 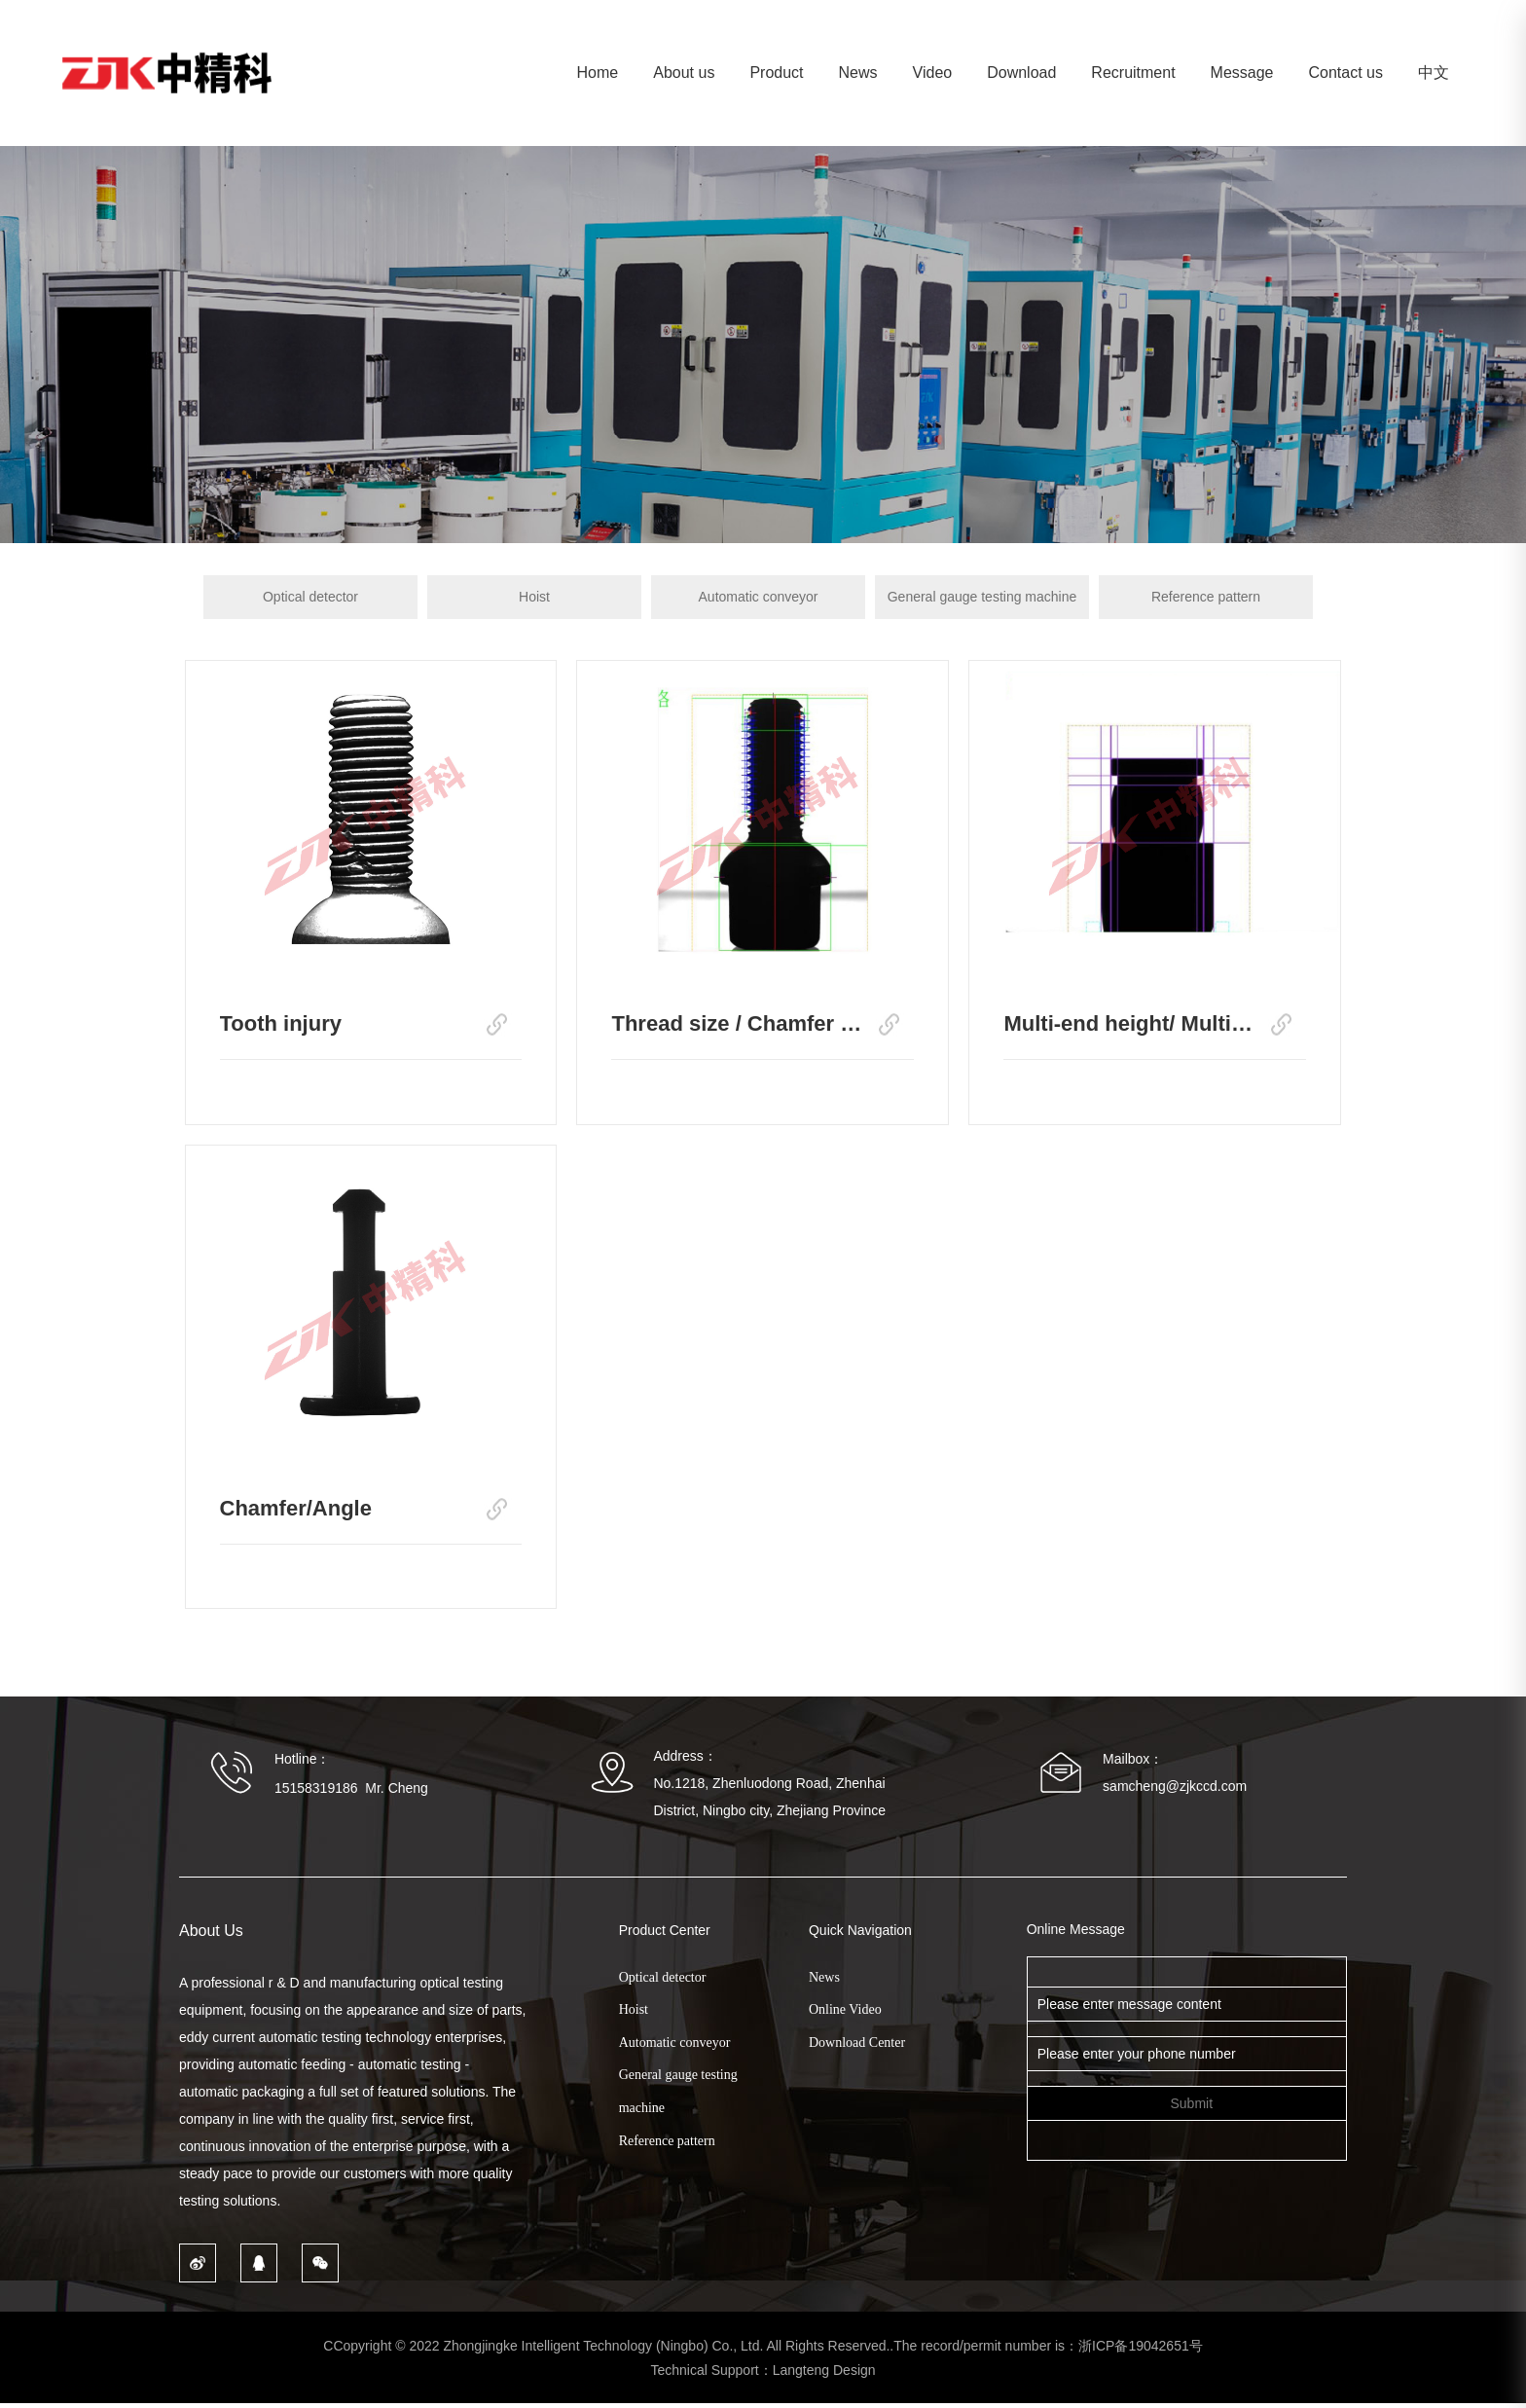 What do you see at coordinates (758, 596) in the screenshot?
I see `Automatic conveyor` at bounding box center [758, 596].